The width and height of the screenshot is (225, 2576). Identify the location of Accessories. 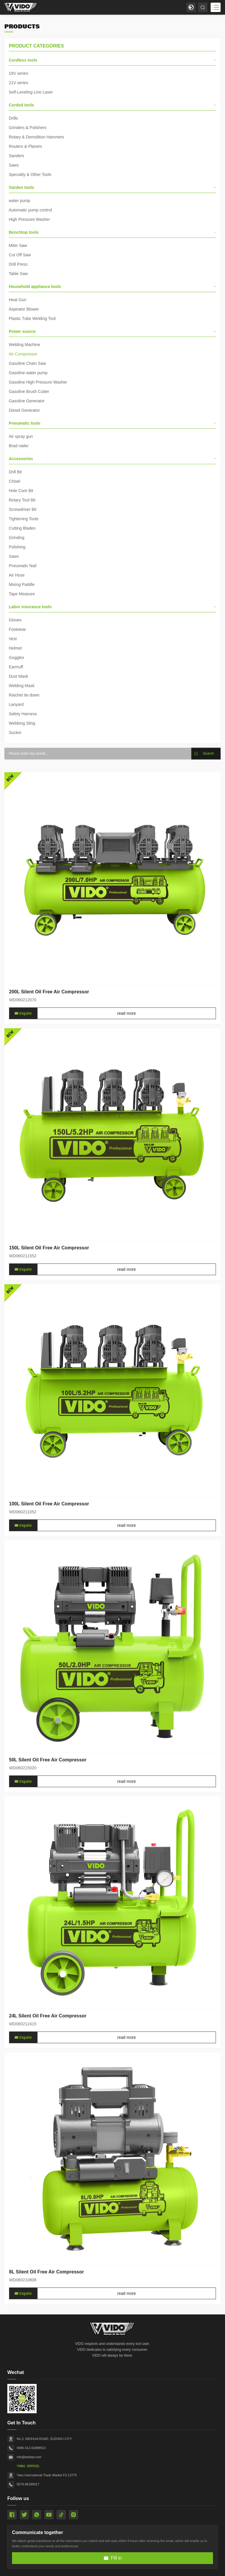
(112, 459).